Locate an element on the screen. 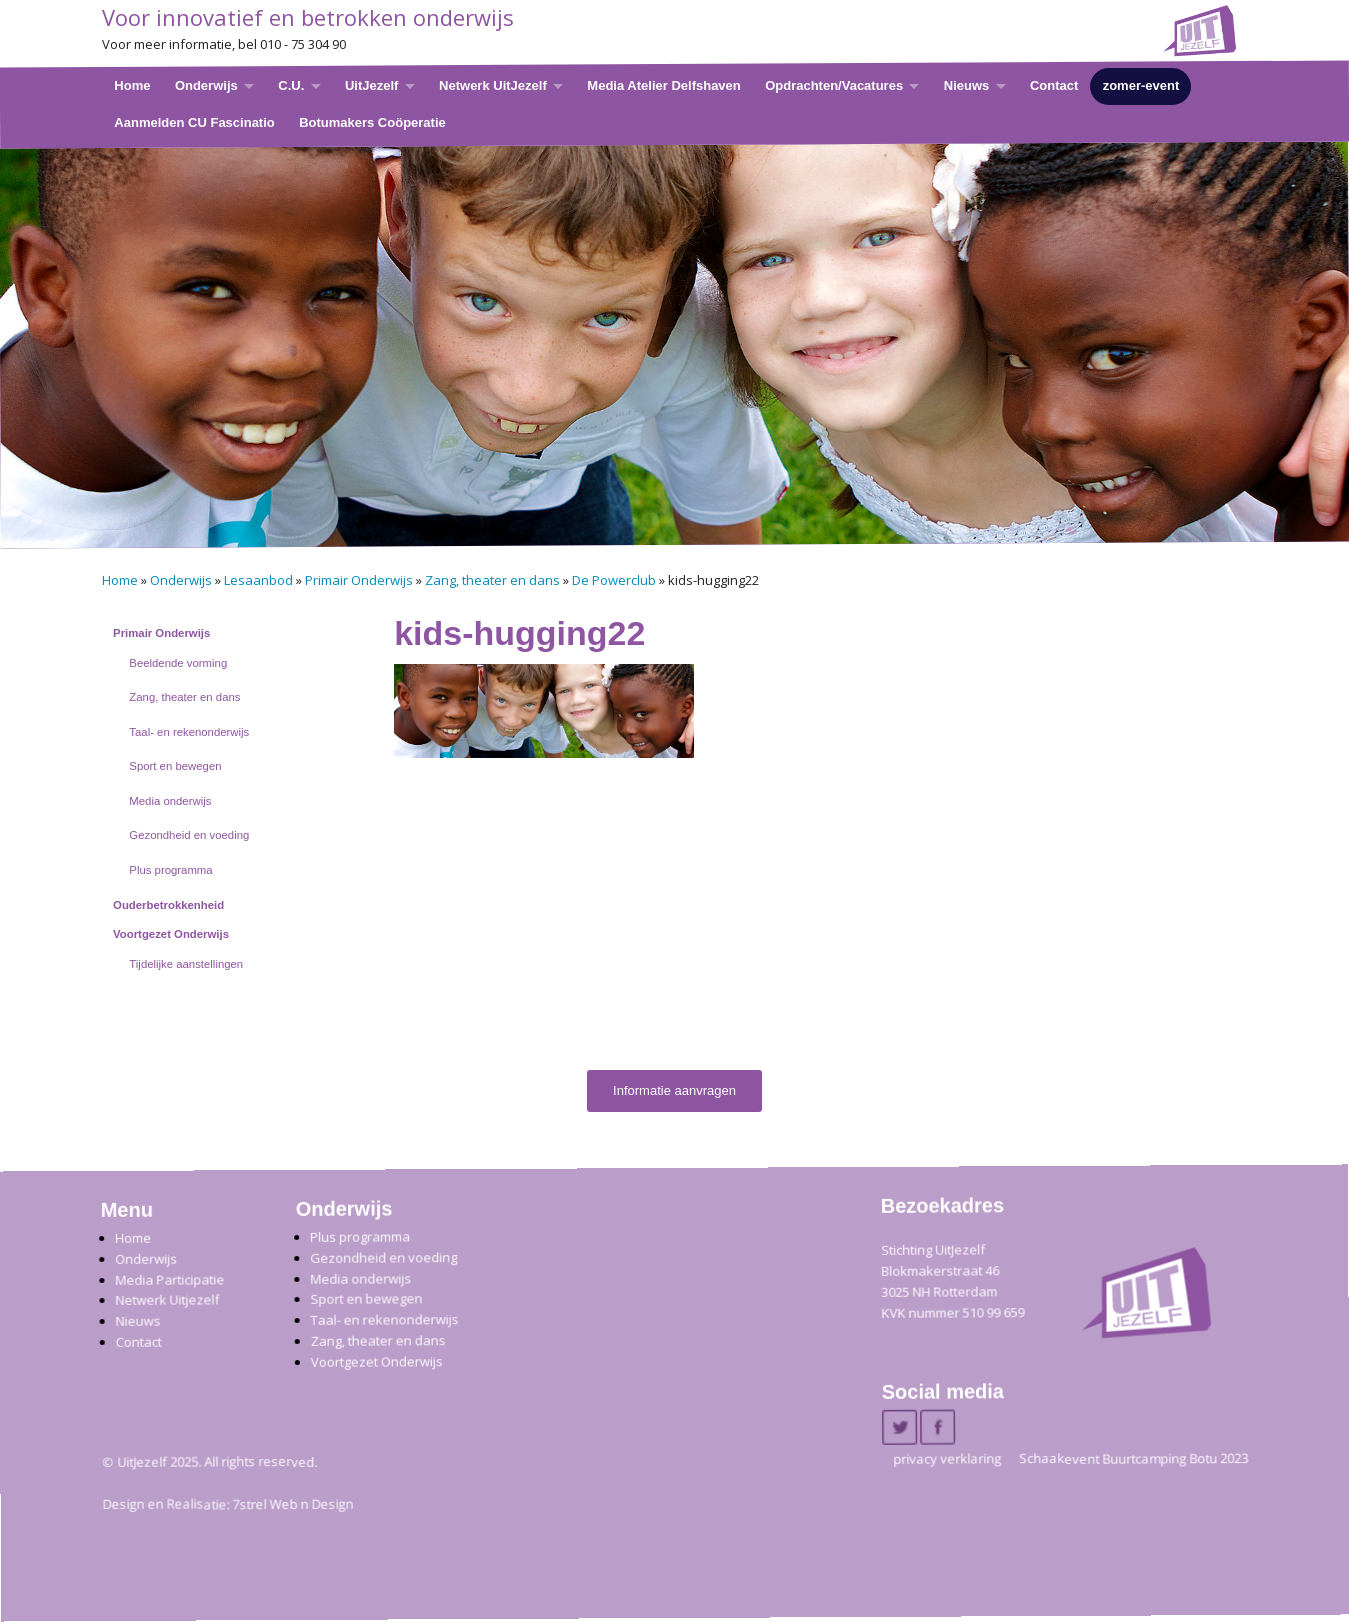 Image resolution: width=1349 pixels, height=1622 pixels. Contact is located at coordinates (1053, 85).